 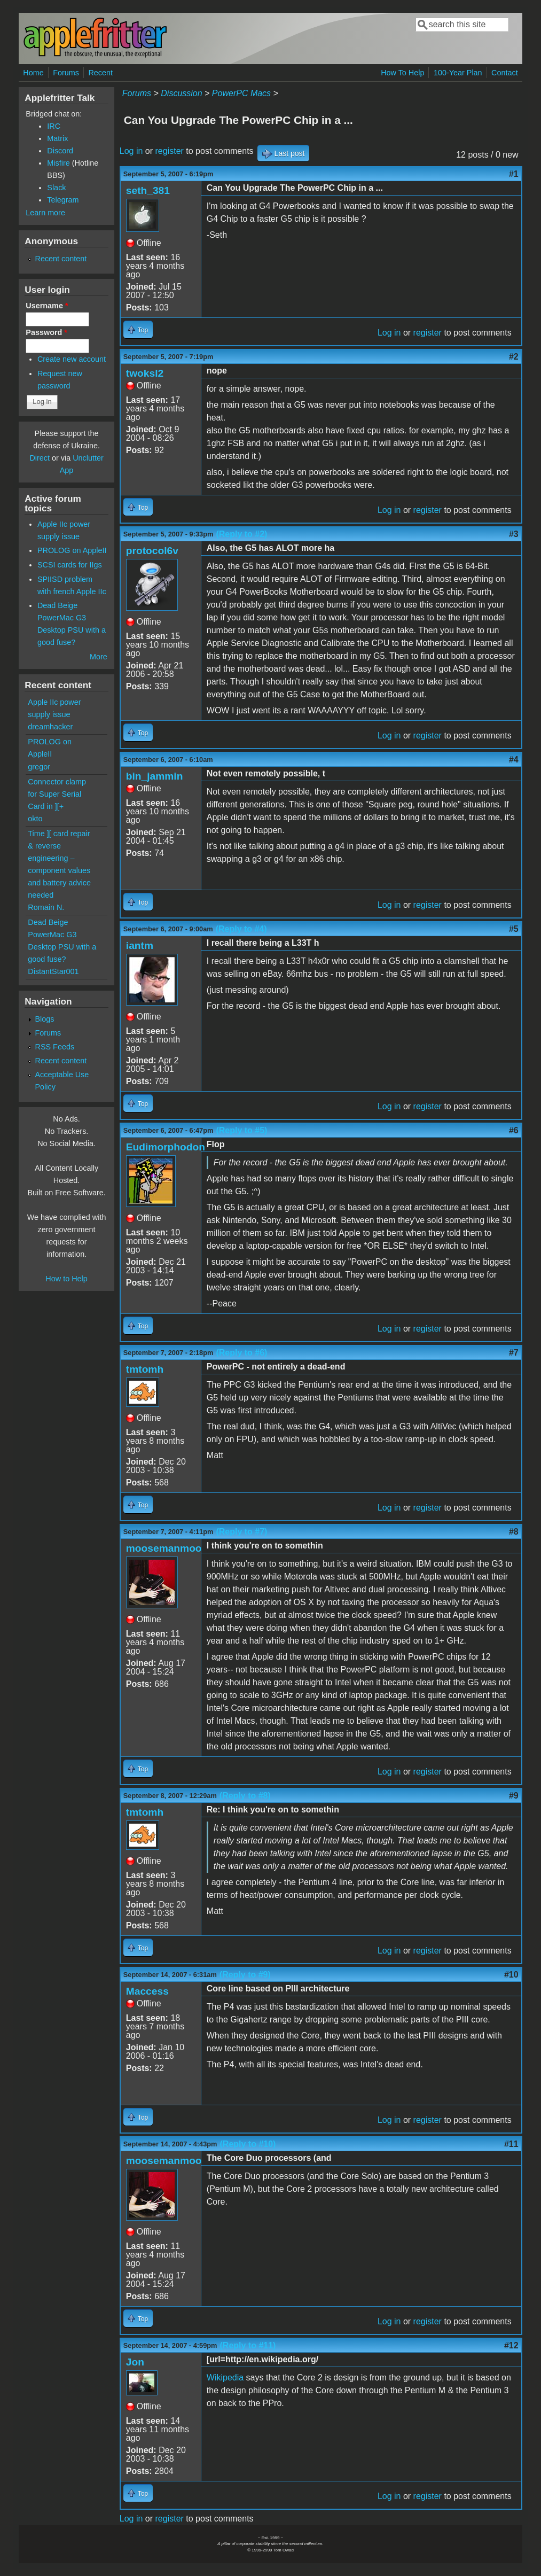 I want to click on Log in, so click(x=131, y=150).